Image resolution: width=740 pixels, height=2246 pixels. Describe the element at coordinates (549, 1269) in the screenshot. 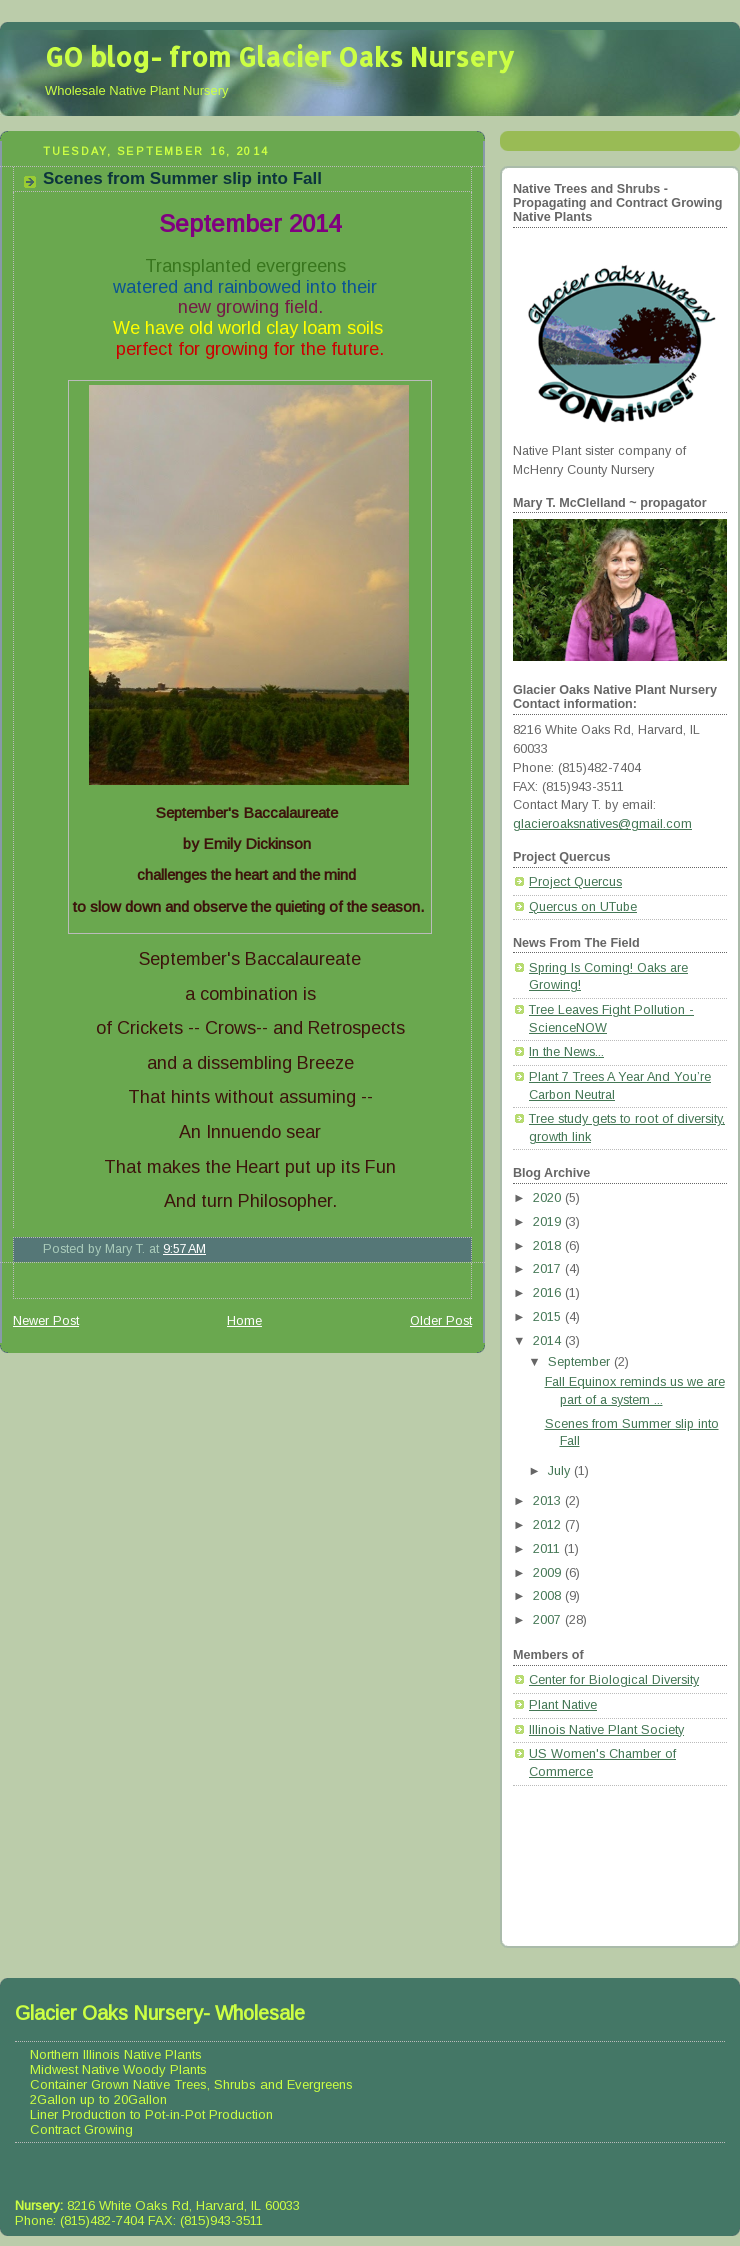

I see `2017` at that location.